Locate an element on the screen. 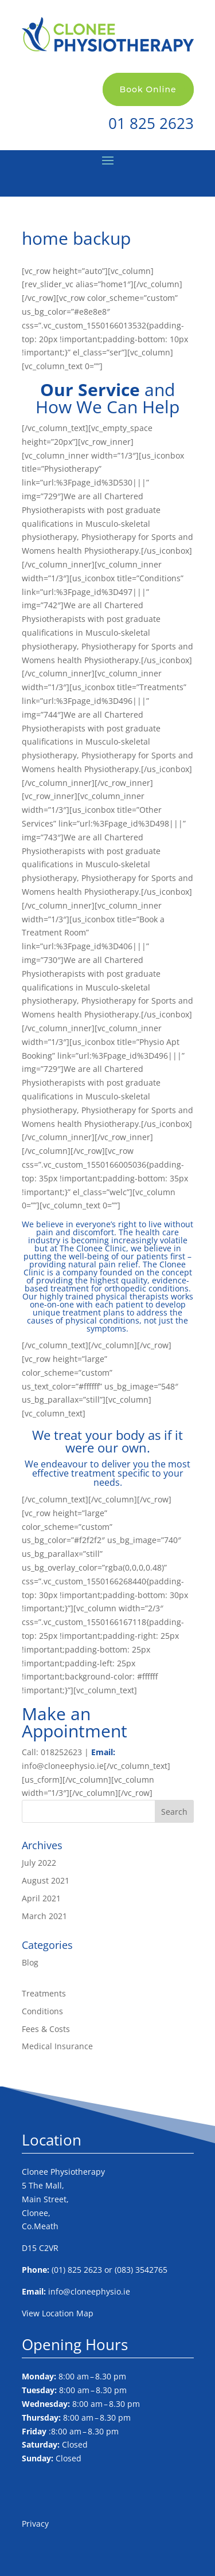 This screenshot has width=215, height=2576. Blog is located at coordinates (30, 1962).